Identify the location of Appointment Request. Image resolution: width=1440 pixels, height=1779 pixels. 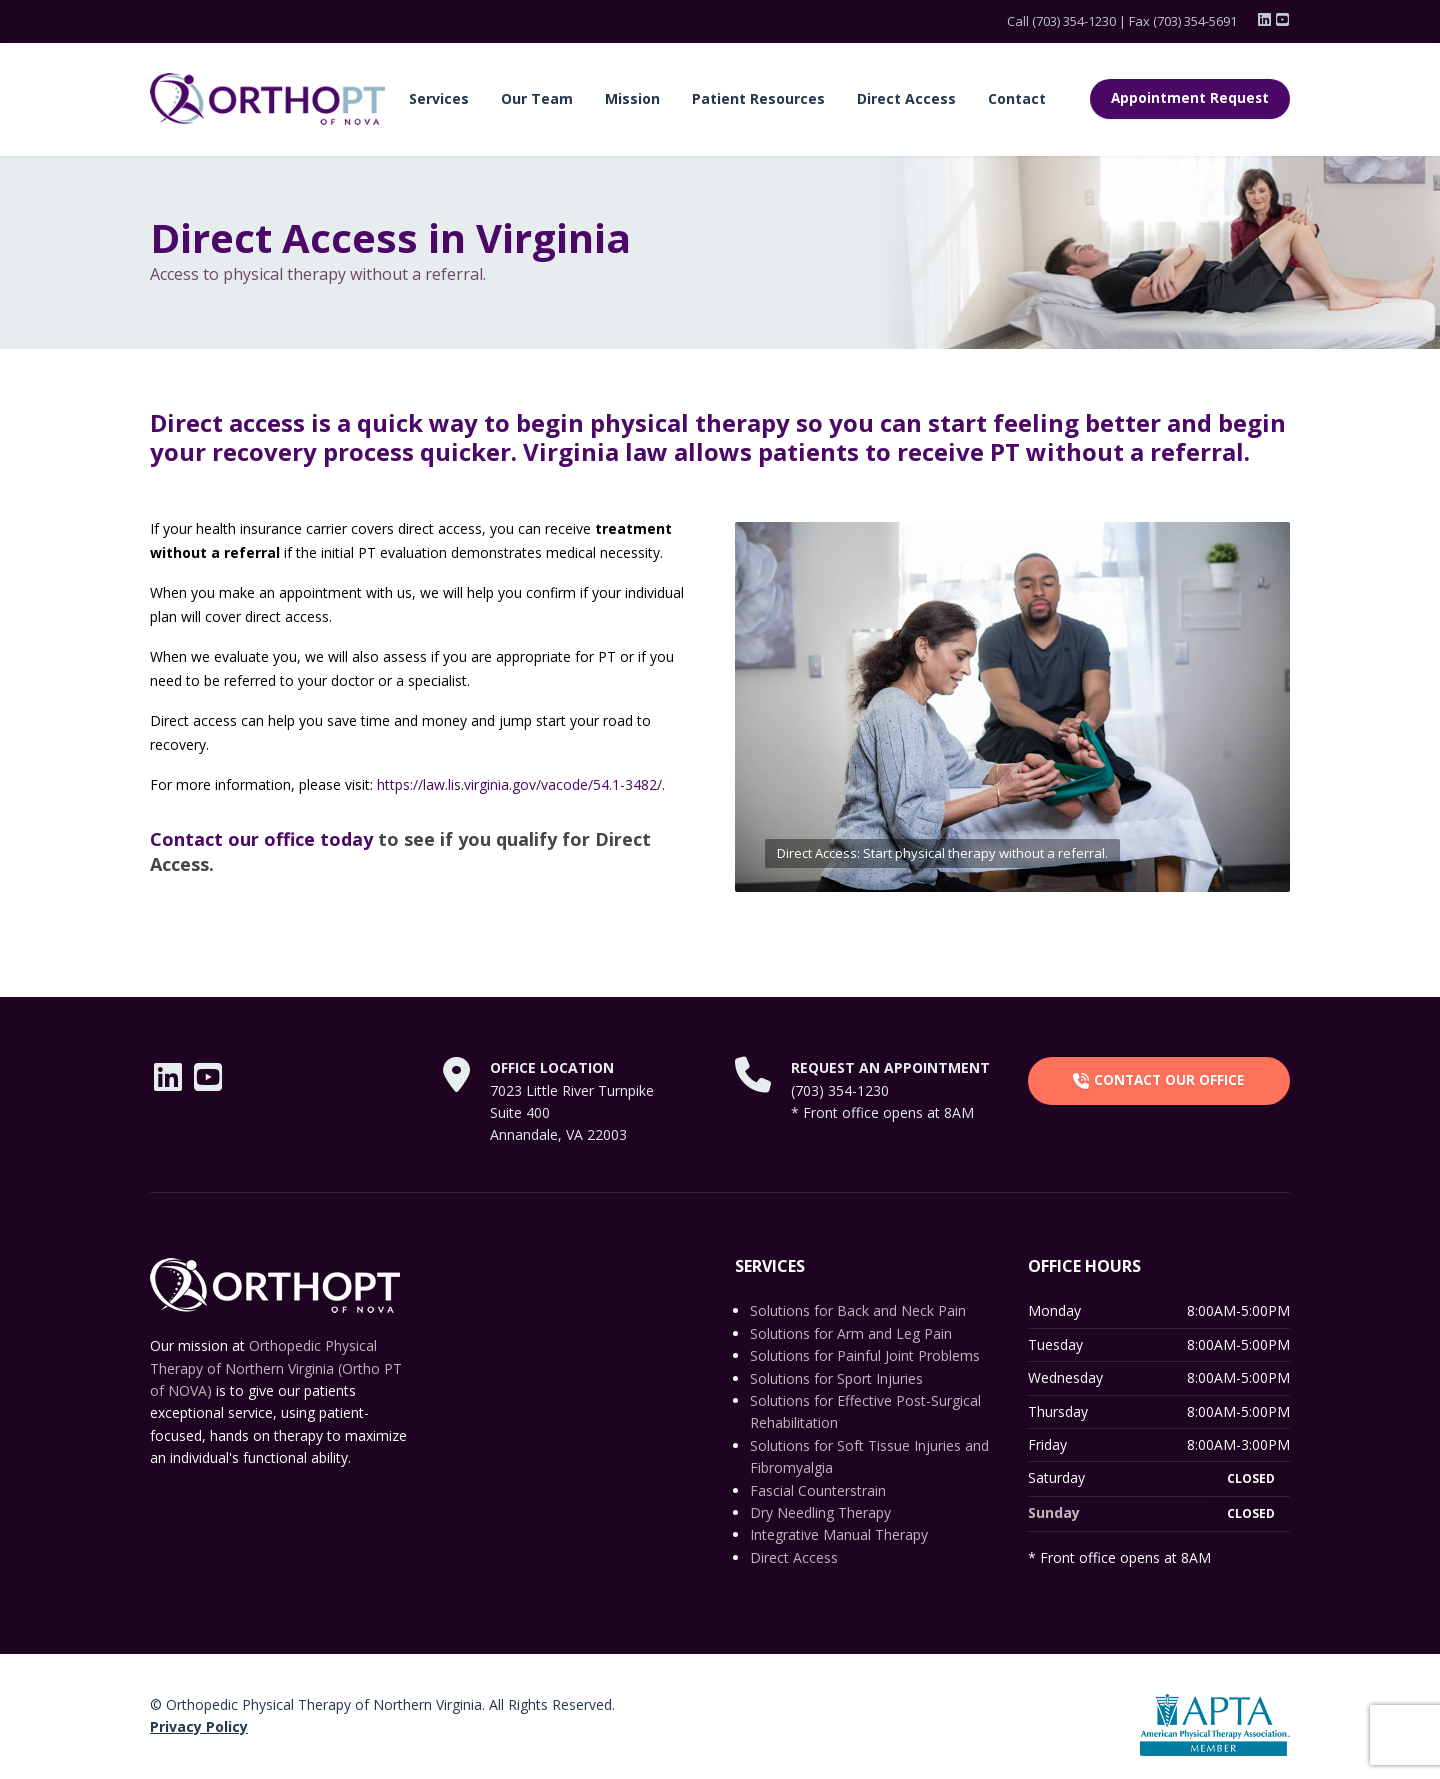
(1190, 98).